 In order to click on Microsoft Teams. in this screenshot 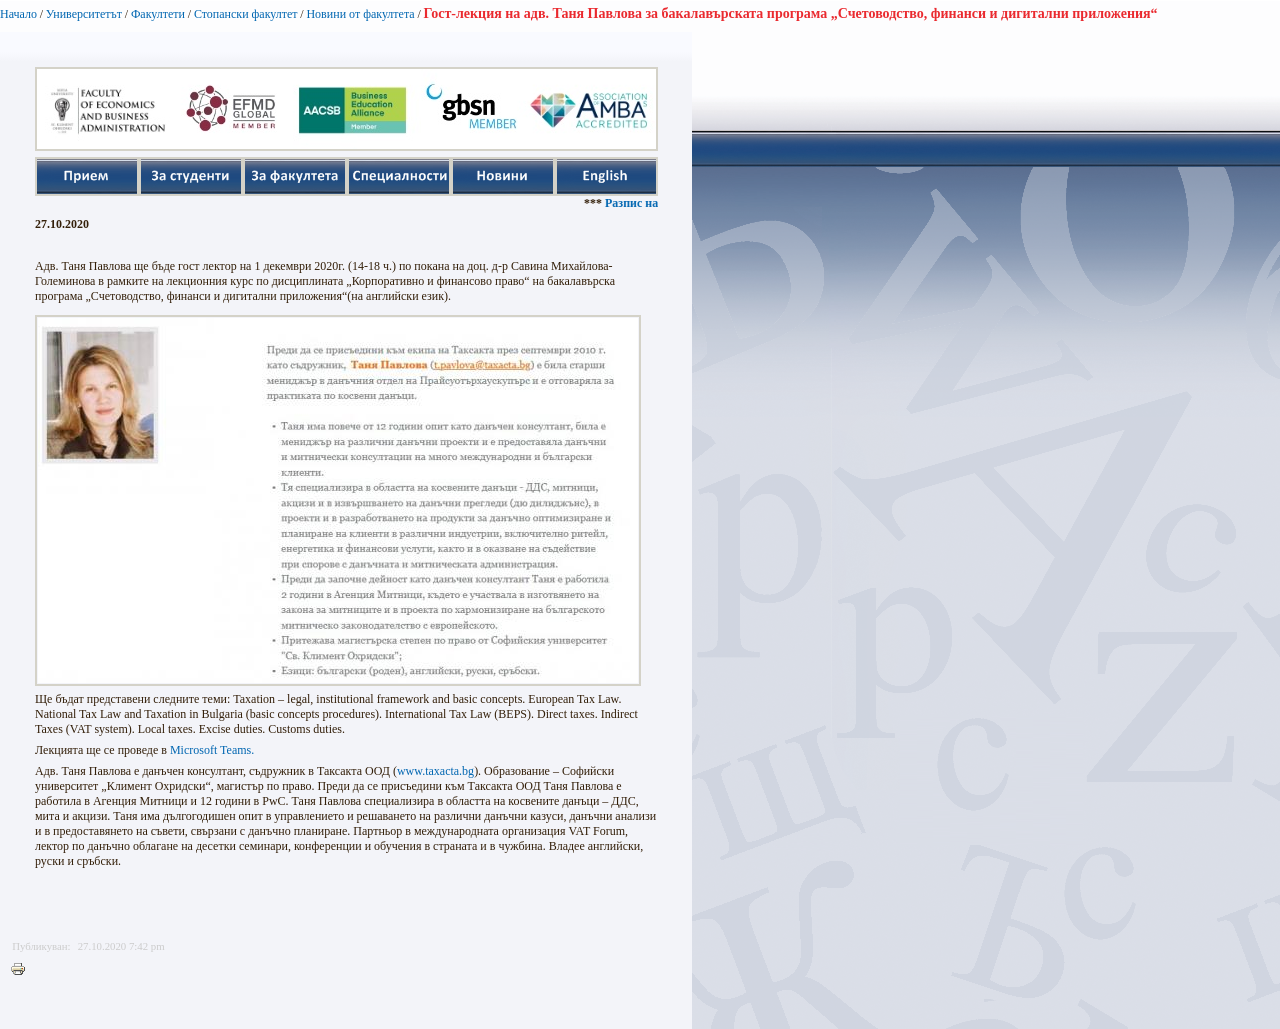, I will do `click(212, 750)`.